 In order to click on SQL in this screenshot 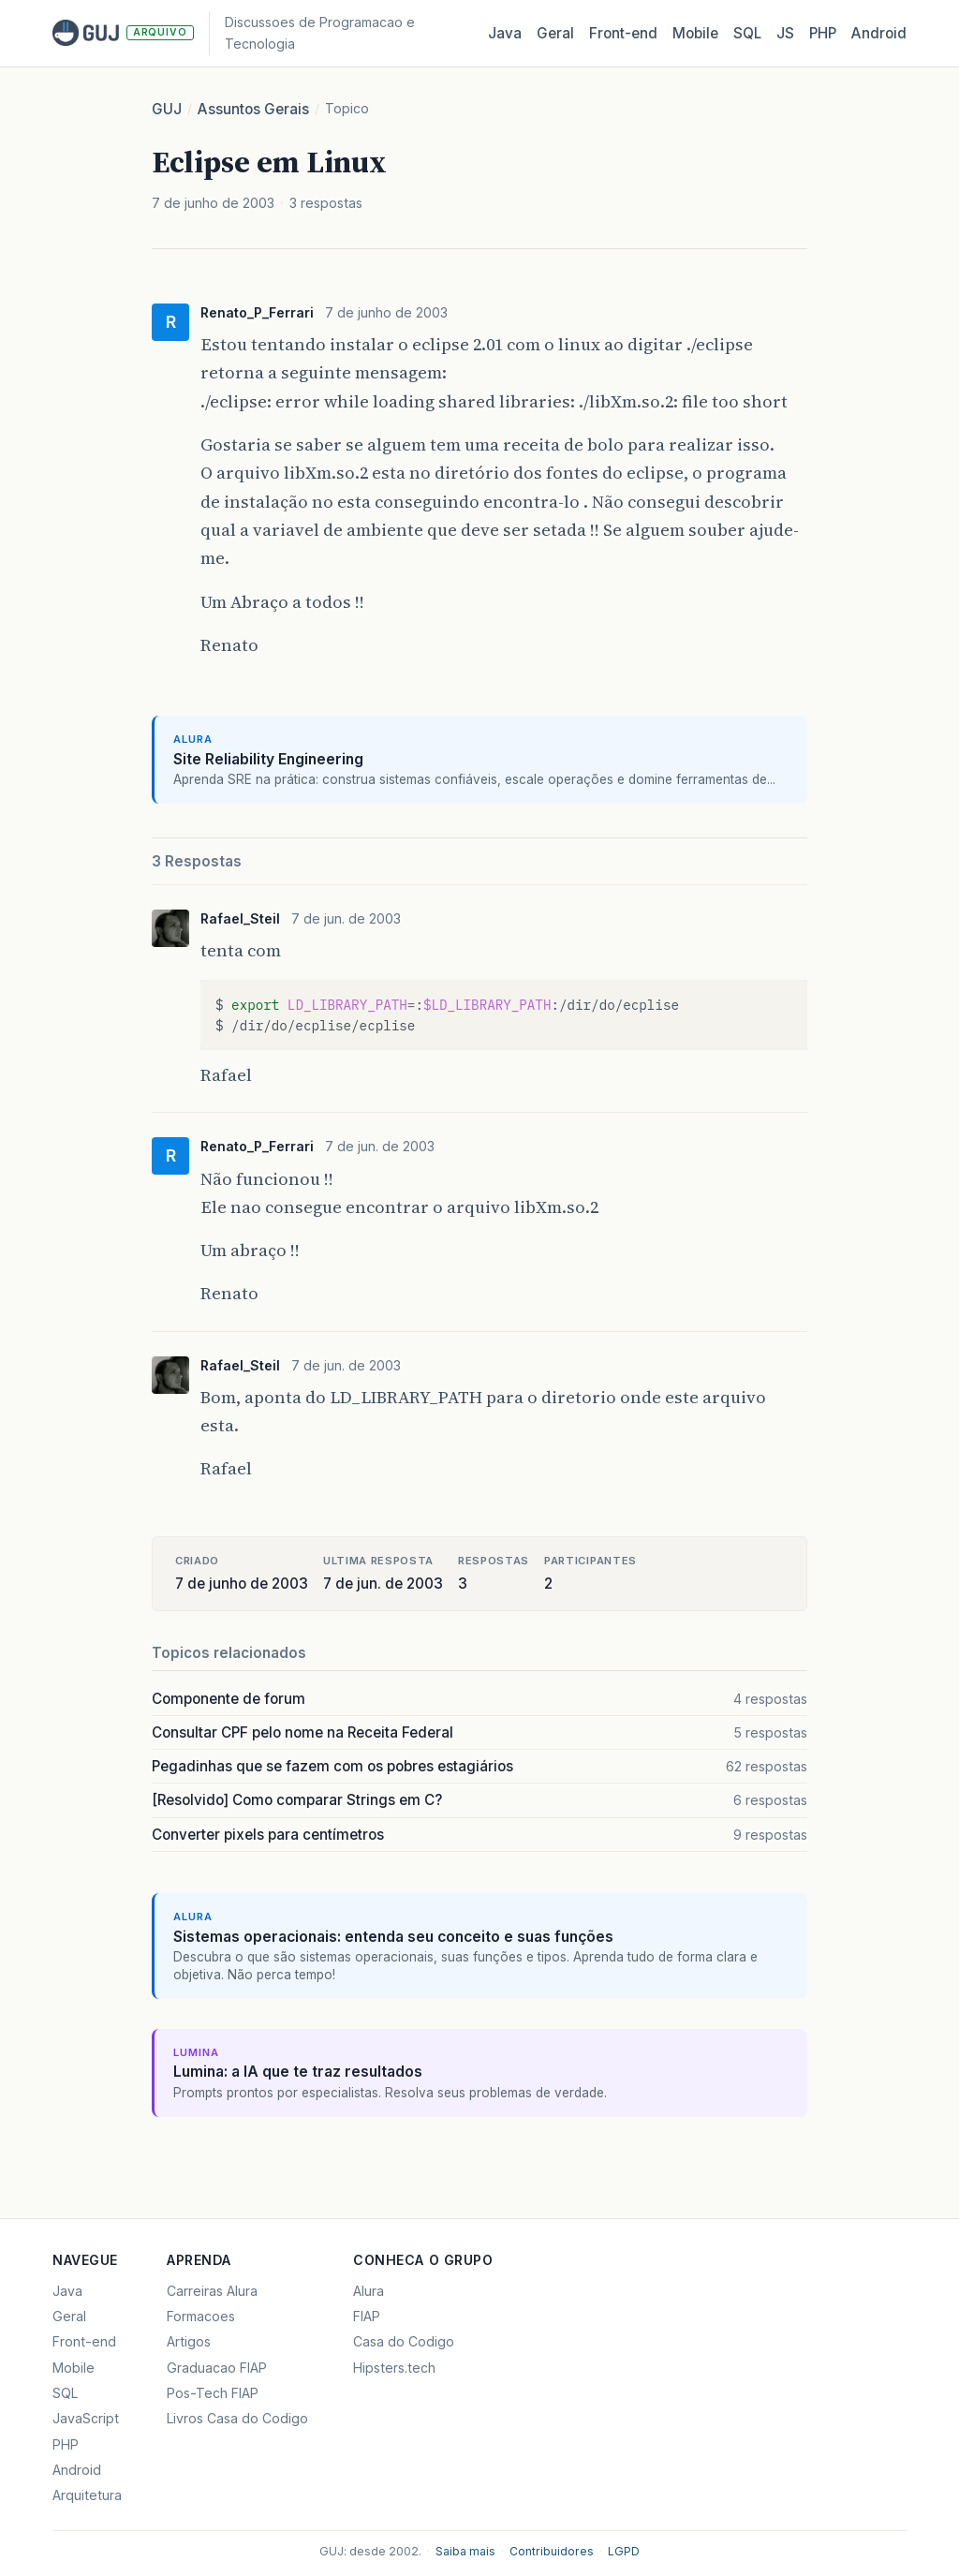, I will do `click(747, 33)`.